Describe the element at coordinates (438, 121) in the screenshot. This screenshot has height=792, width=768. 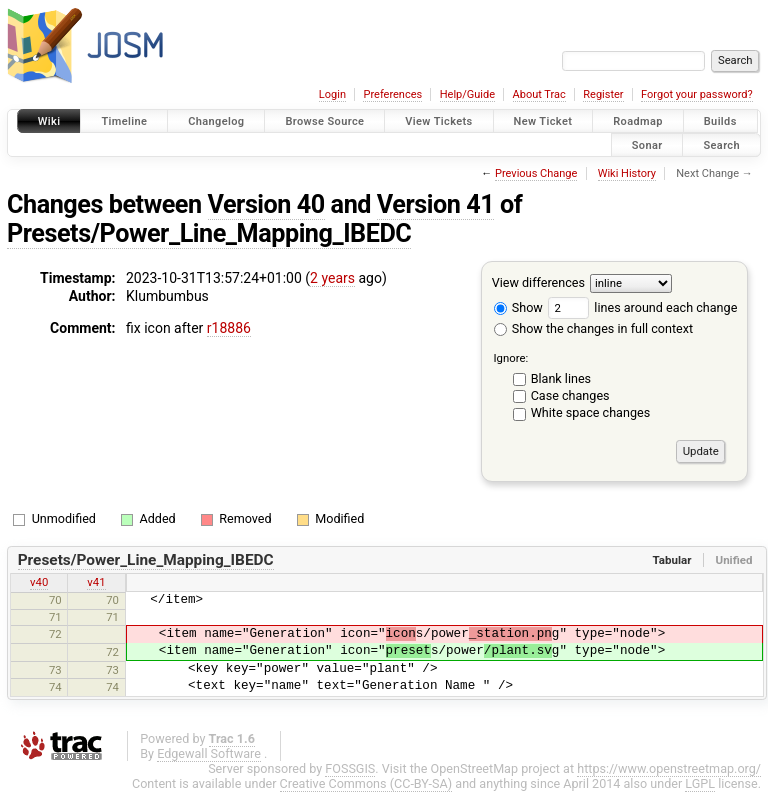
I see `View Tickets` at that location.